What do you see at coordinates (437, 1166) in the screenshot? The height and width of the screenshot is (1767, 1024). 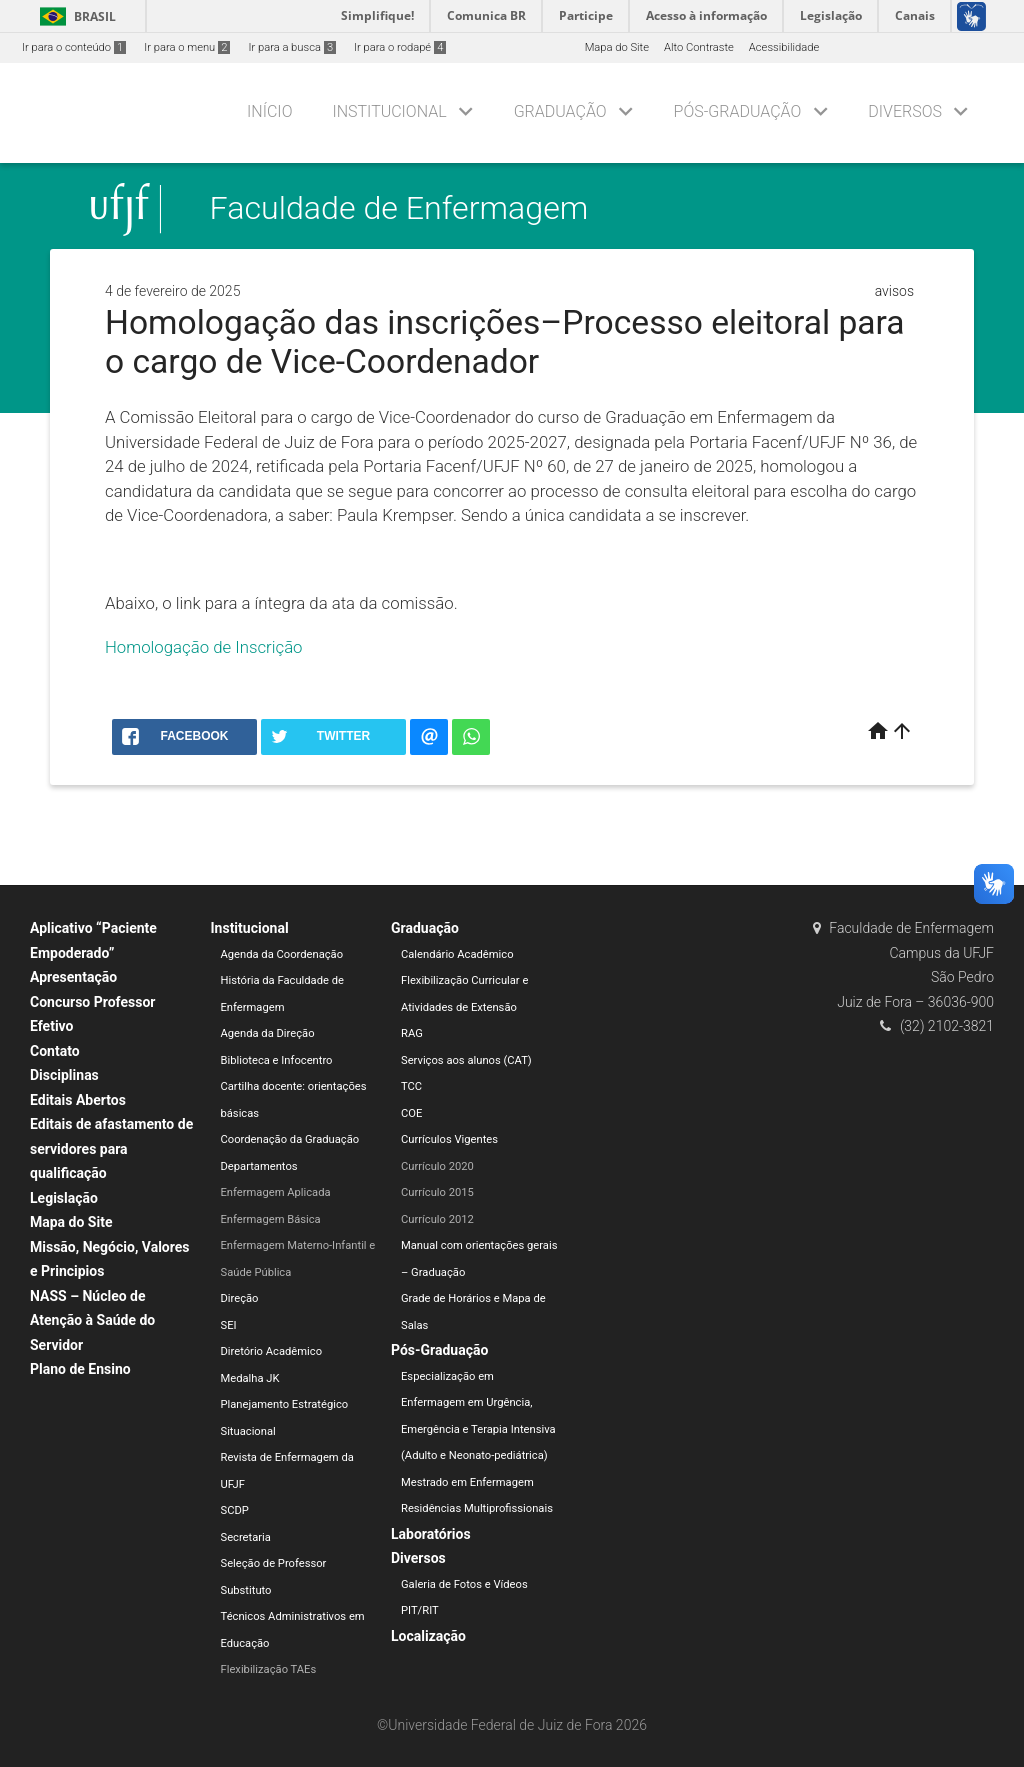 I see `Currículo 2020` at bounding box center [437, 1166].